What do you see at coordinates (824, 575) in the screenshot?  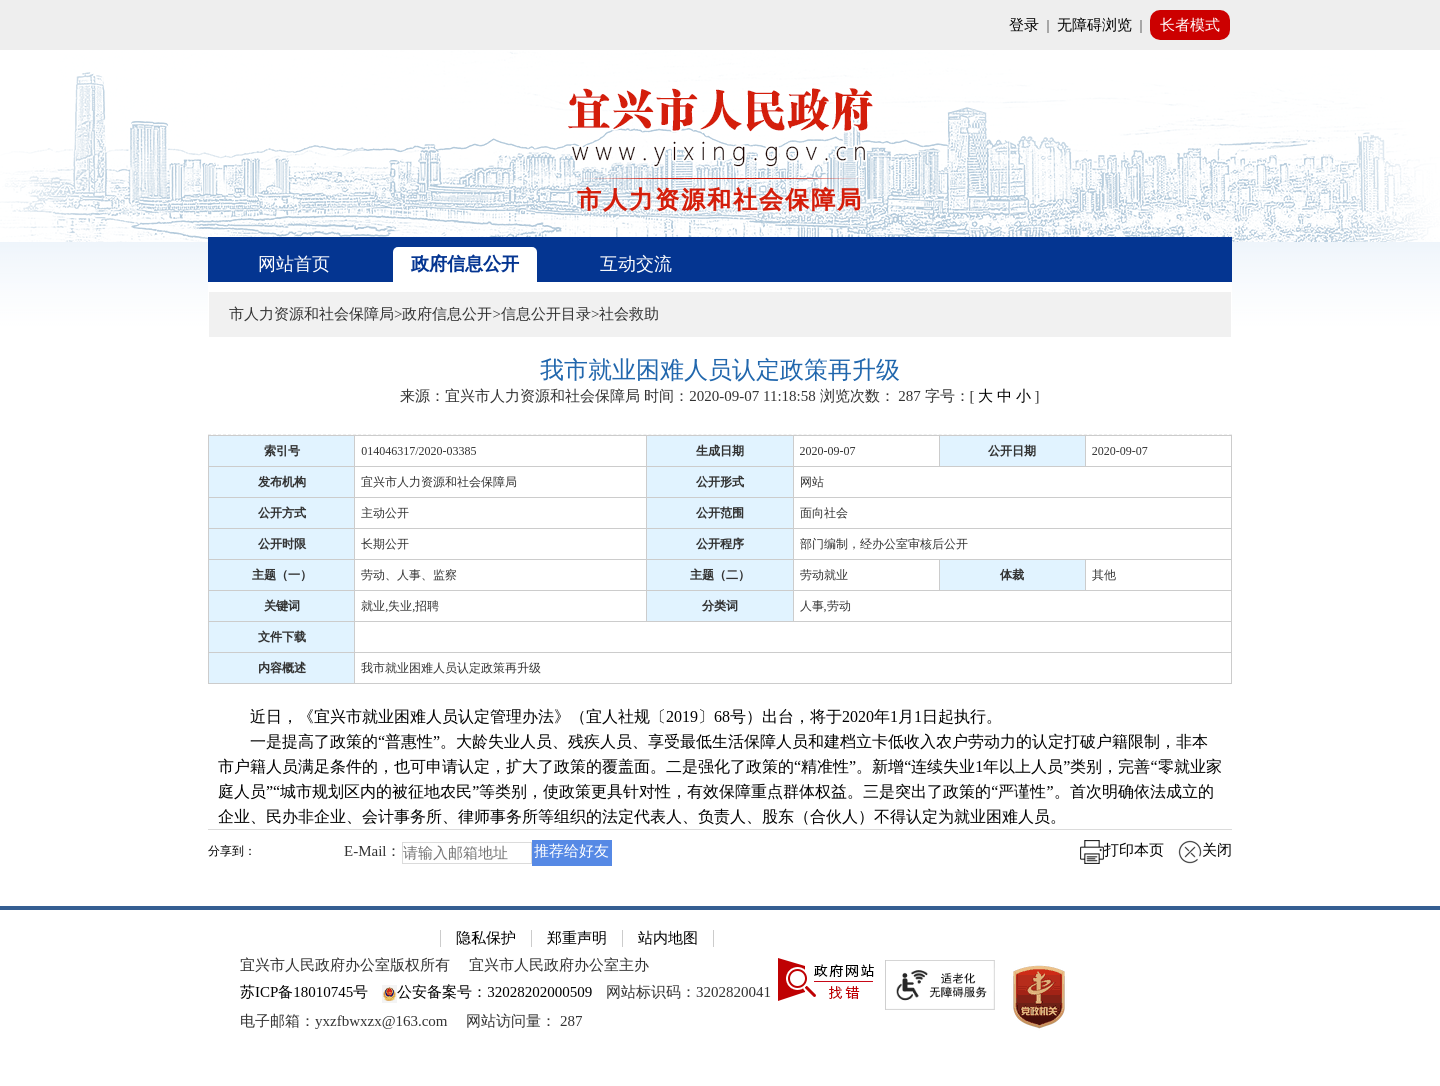 I see `劳动就业` at bounding box center [824, 575].